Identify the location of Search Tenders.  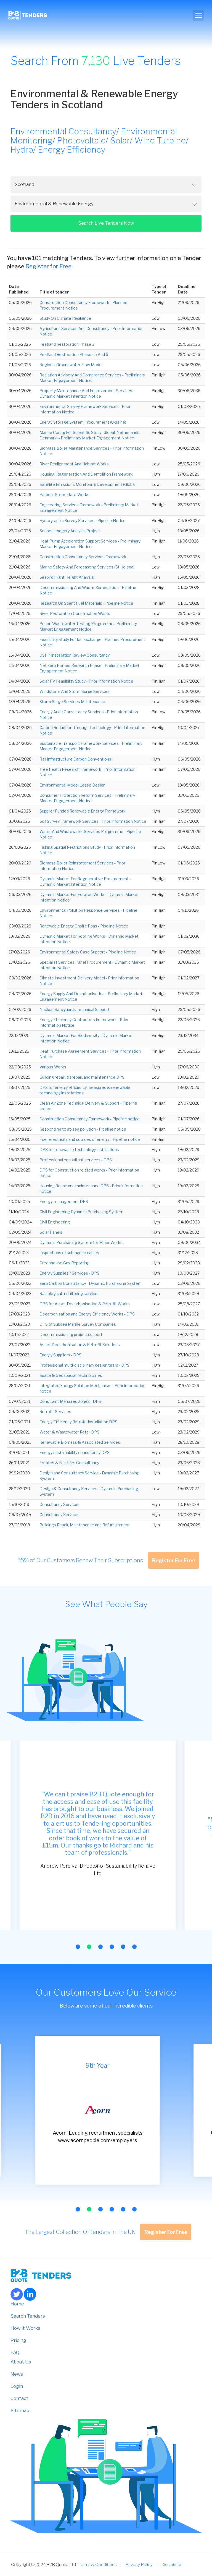
(27, 2316).